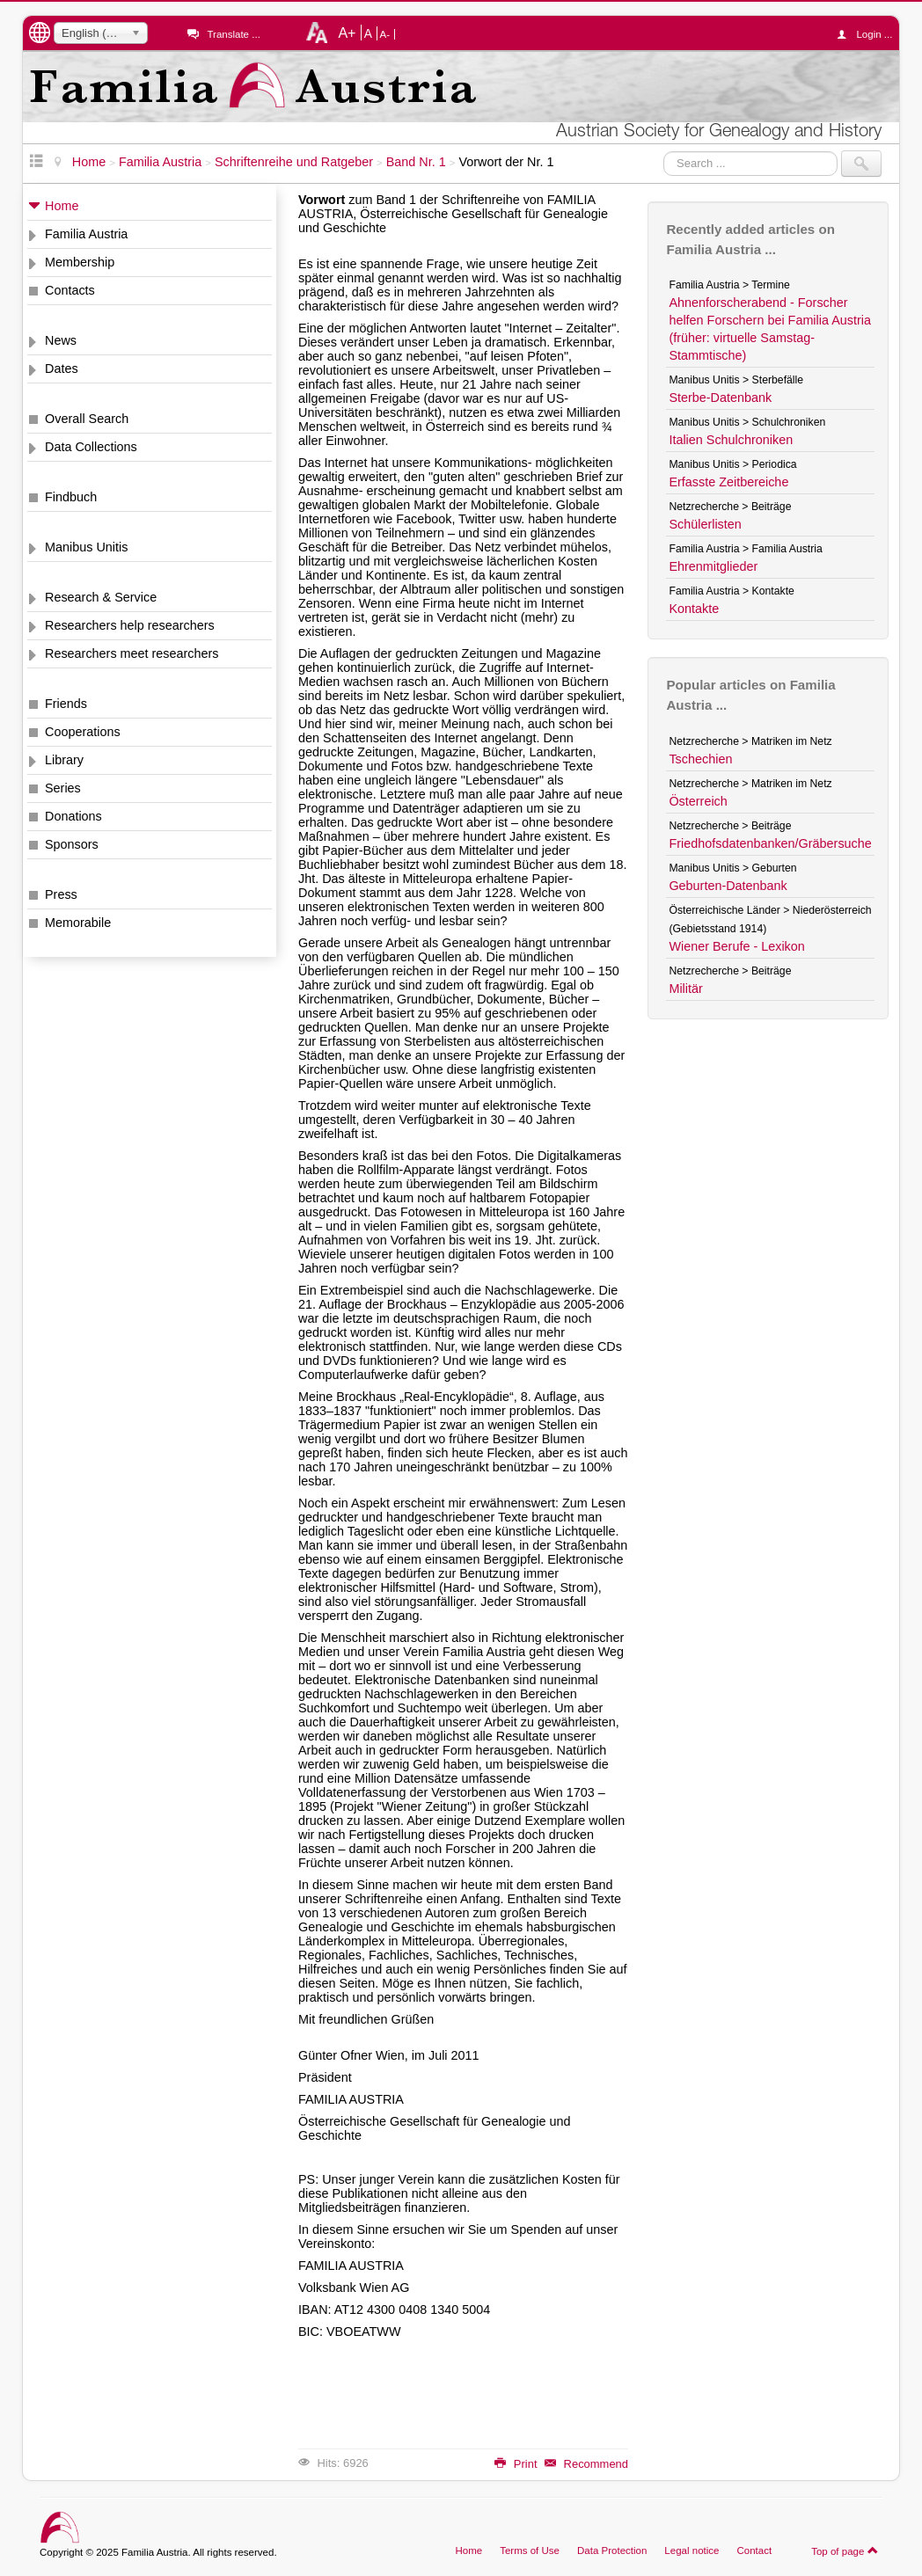 The height and width of the screenshot is (2576, 922). Describe the element at coordinates (346, 32) in the screenshot. I see `A+` at that location.